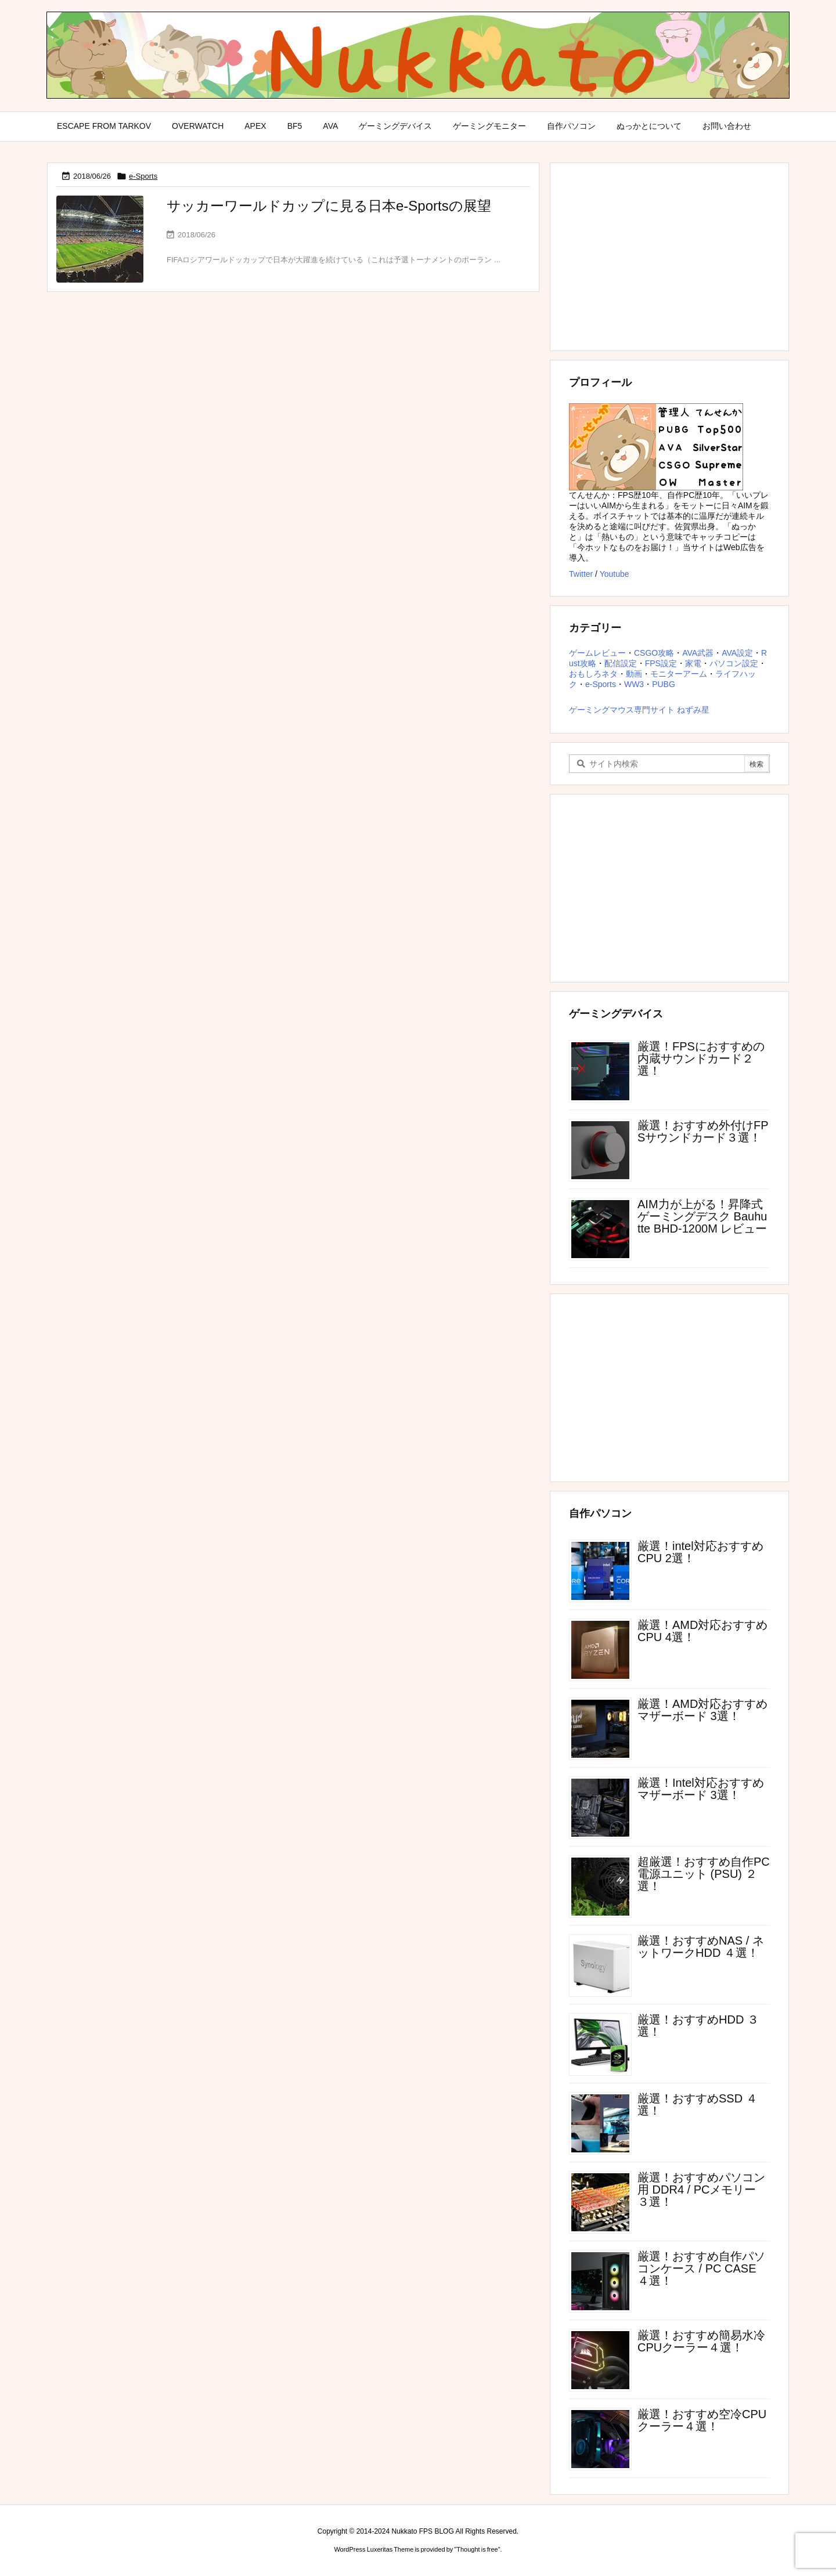  Describe the element at coordinates (597, 652) in the screenshot. I see `ゲームレビュー` at that location.